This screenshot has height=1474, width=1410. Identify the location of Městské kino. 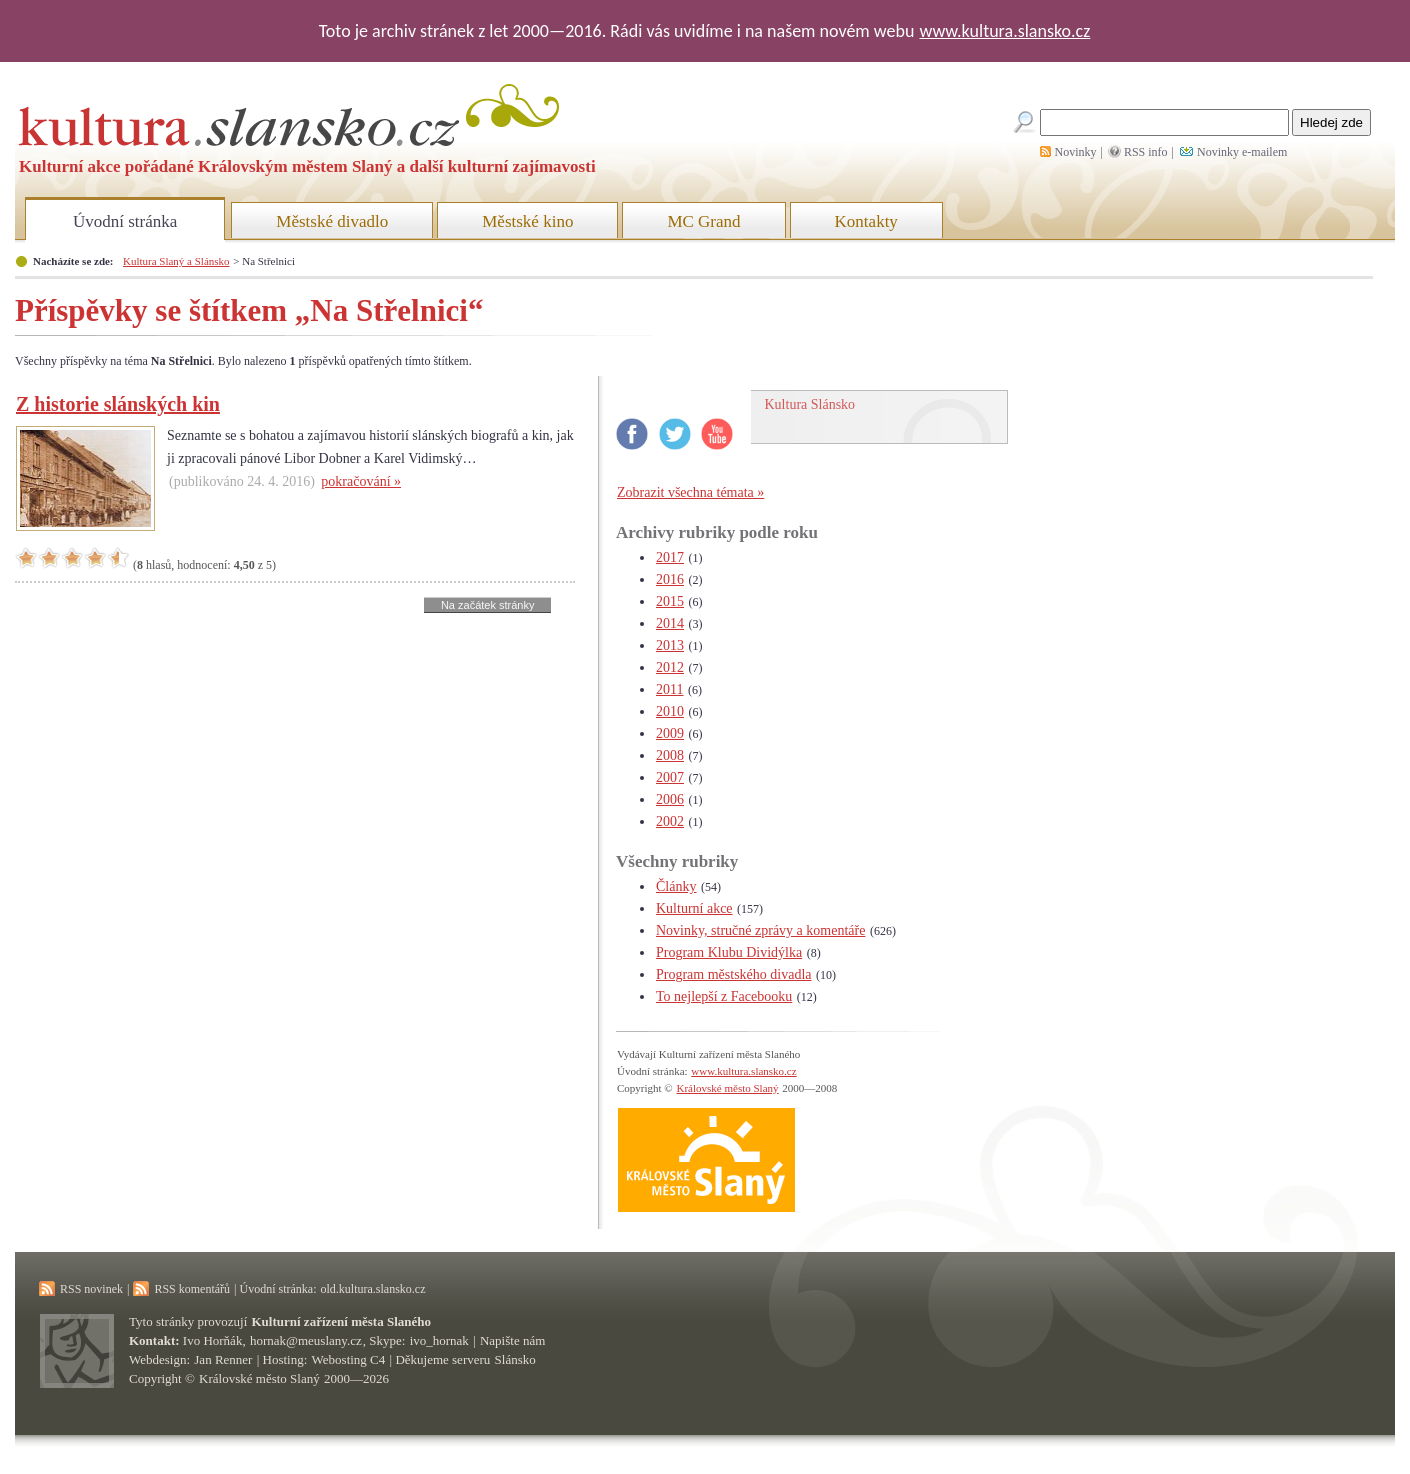
(527, 221).